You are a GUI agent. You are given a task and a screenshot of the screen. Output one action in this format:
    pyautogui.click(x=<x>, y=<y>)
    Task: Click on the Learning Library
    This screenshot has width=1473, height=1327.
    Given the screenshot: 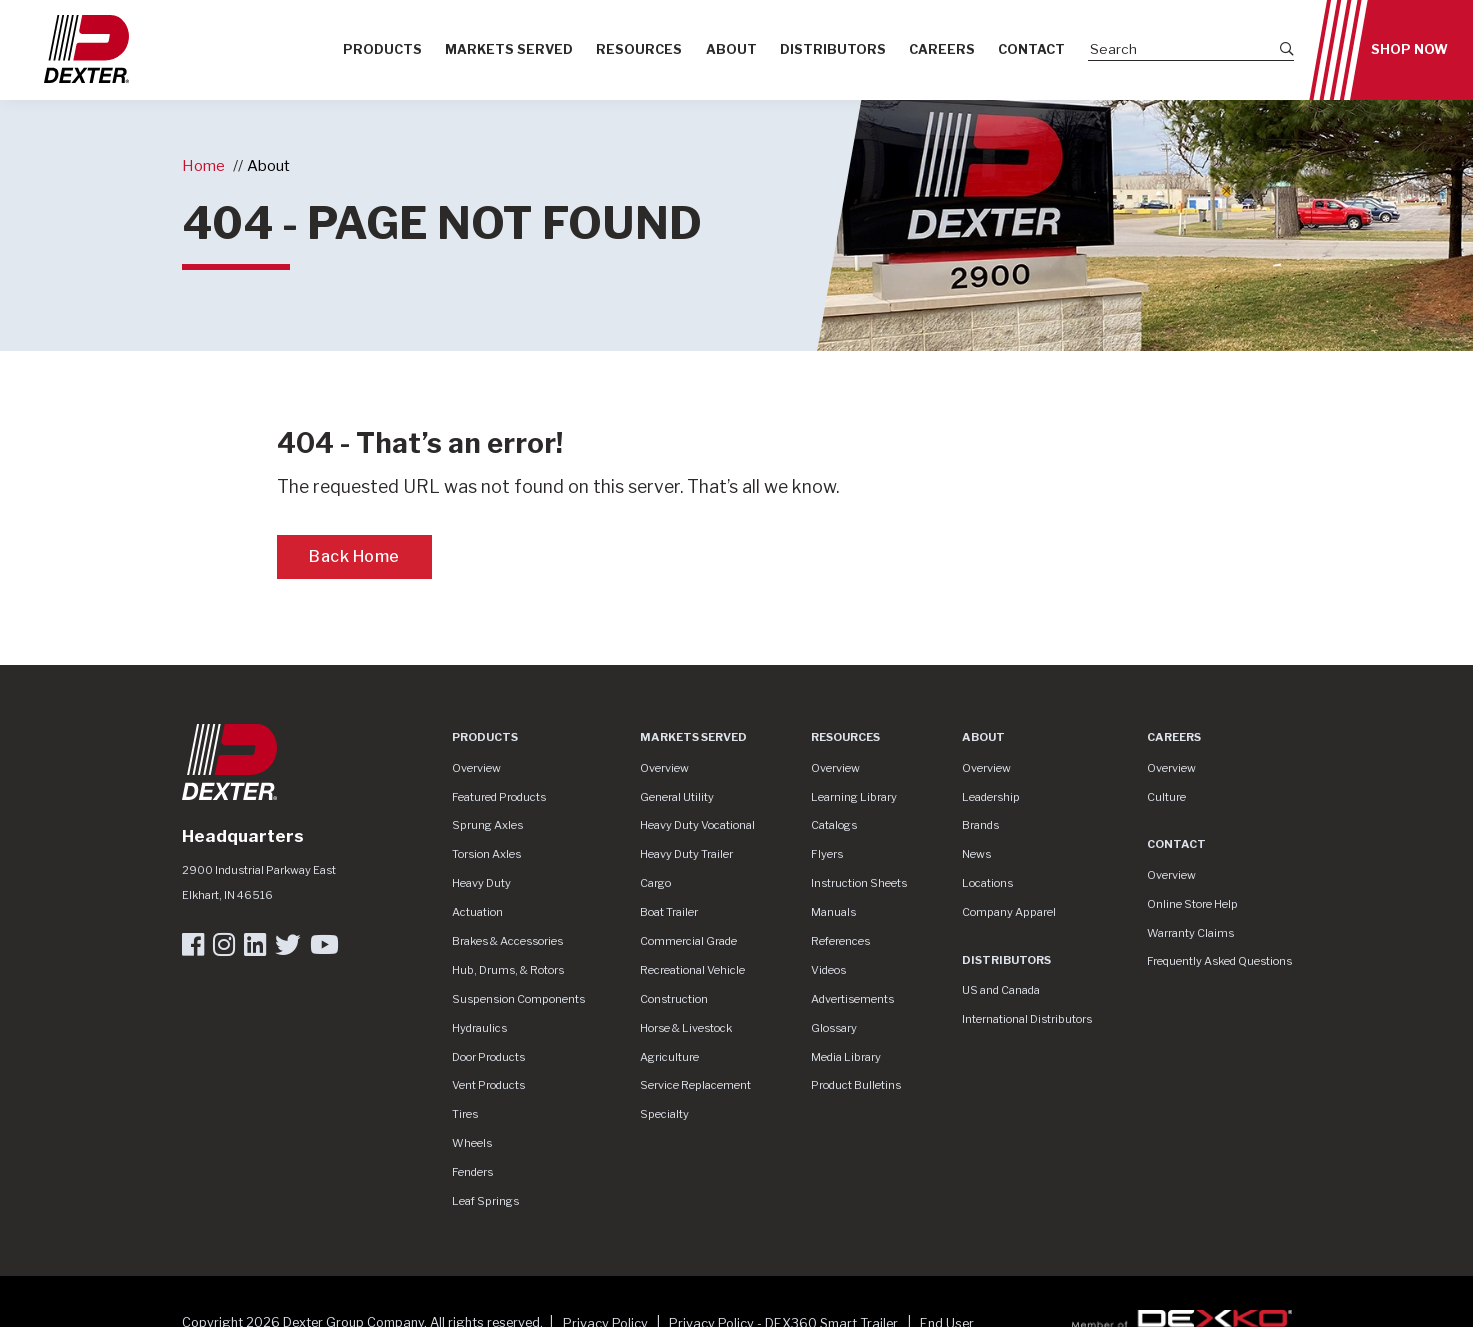 What is the action you would take?
    pyautogui.click(x=854, y=797)
    